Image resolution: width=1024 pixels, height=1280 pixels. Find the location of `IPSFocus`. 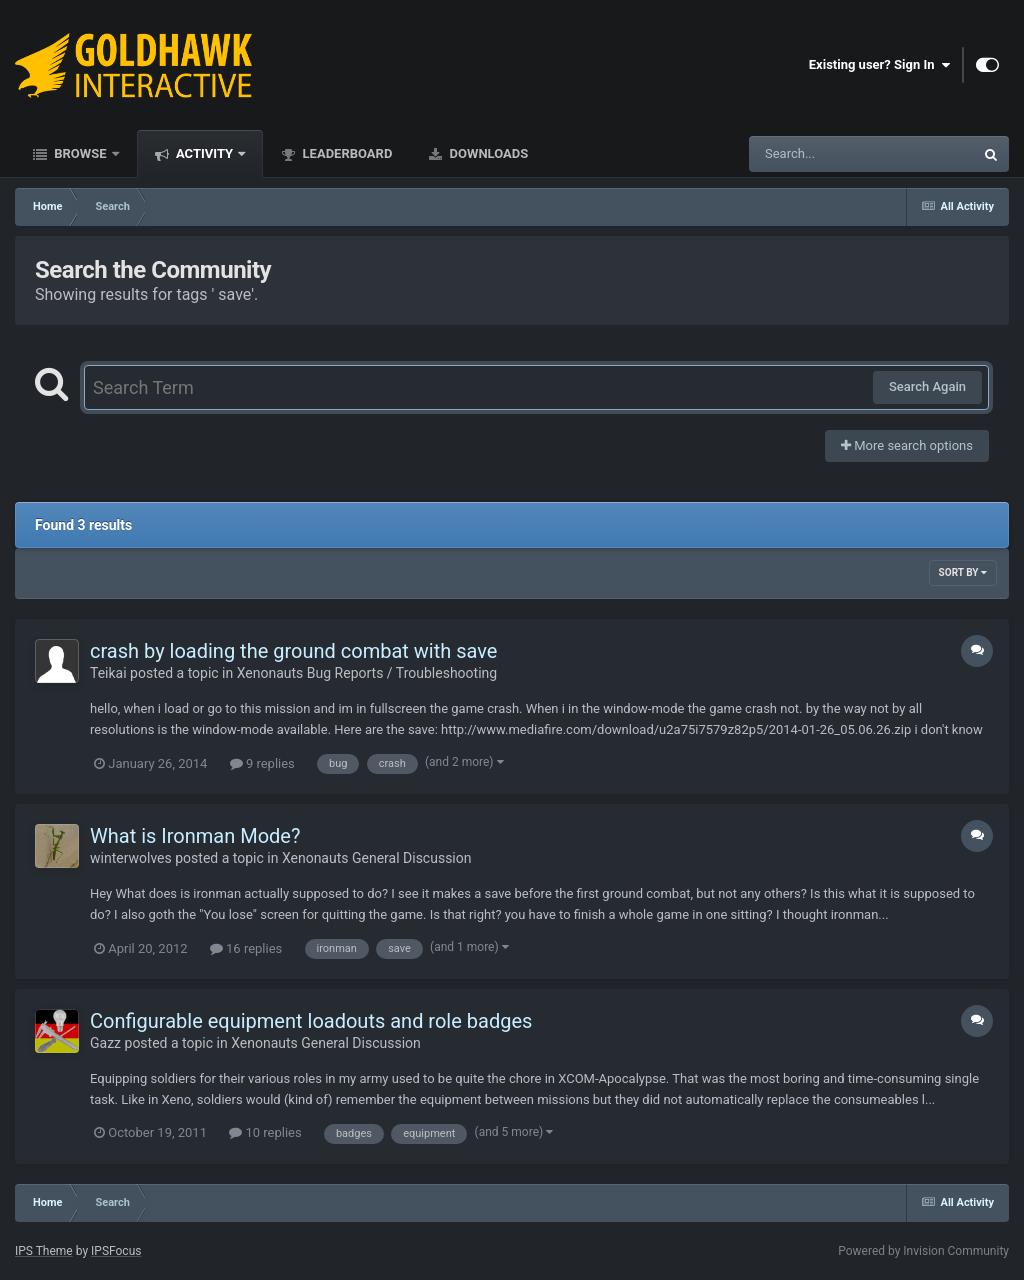

IPSFocus is located at coordinates (116, 1251).